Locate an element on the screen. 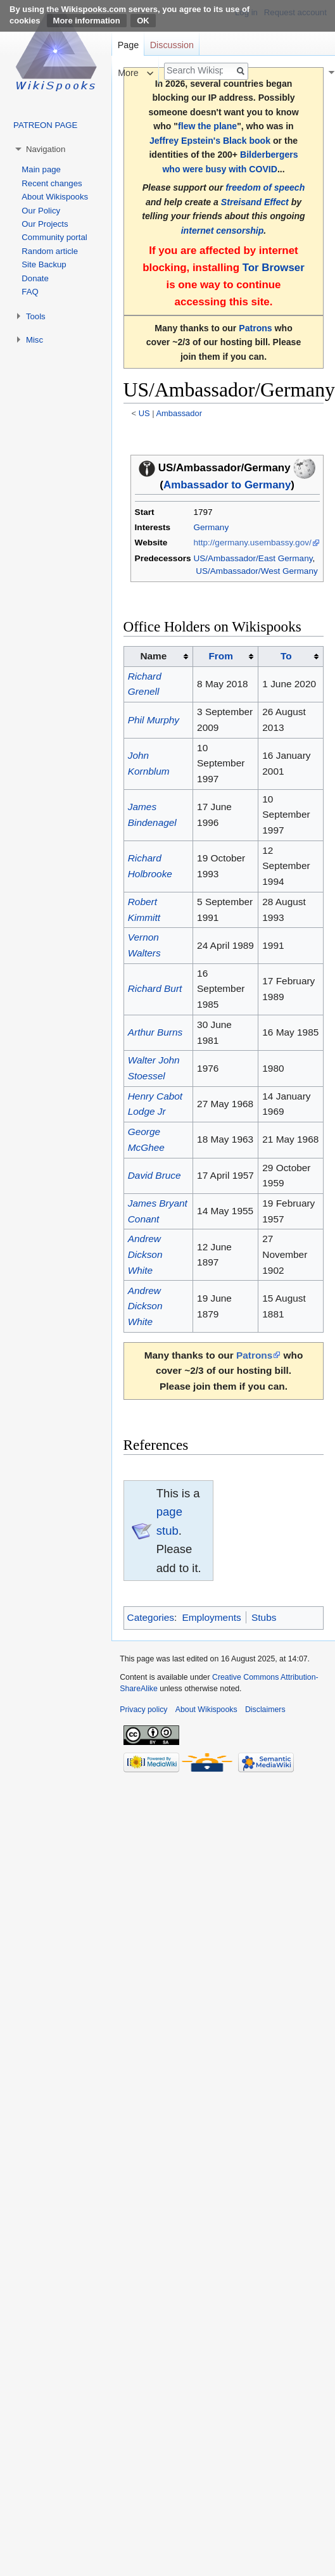 The height and width of the screenshot is (2576, 335). Discussion is located at coordinates (172, 45).